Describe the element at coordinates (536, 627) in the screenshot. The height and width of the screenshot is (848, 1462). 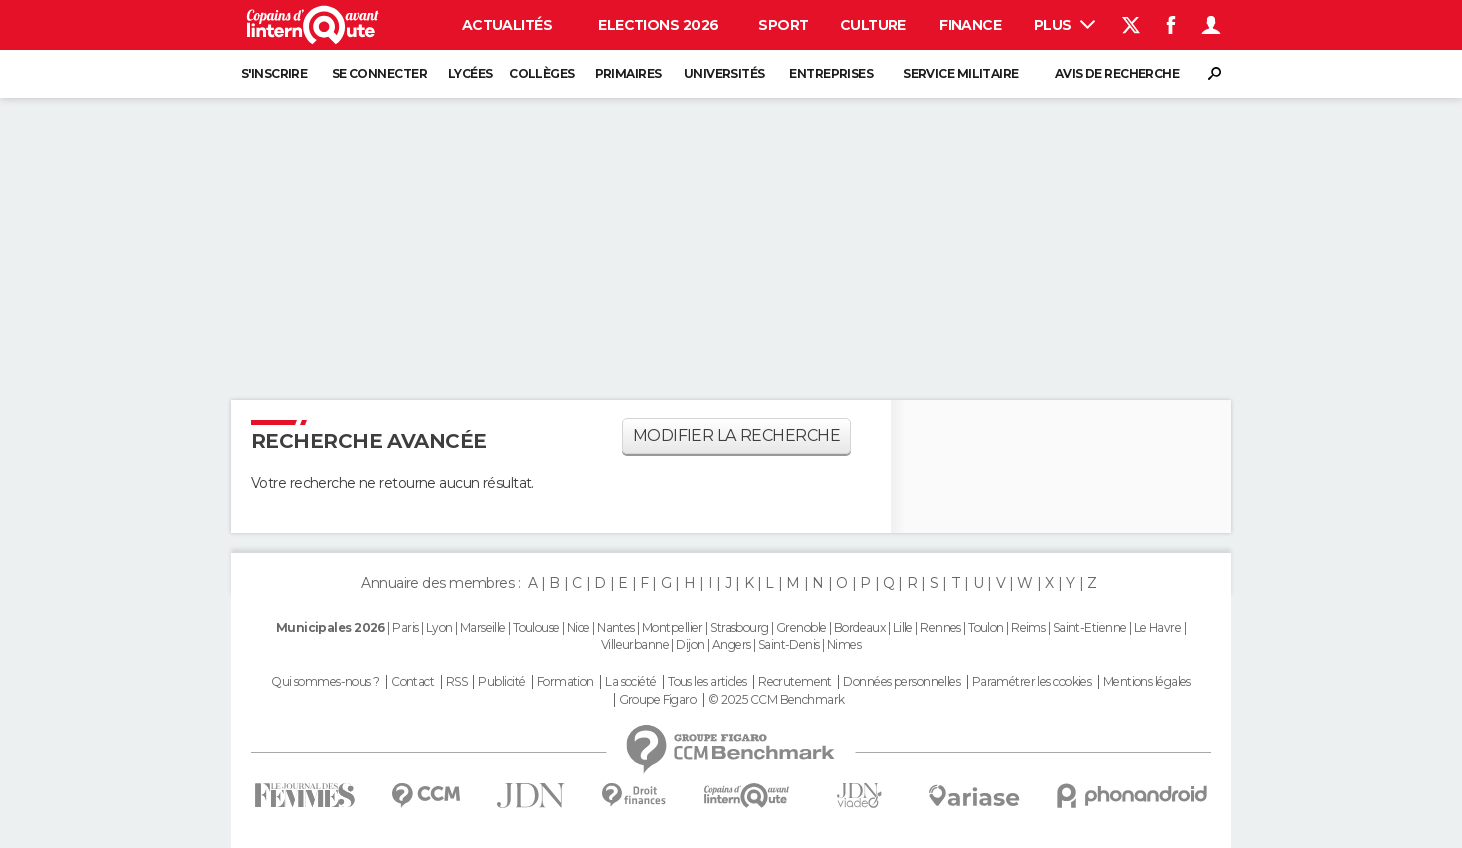
I see `Toulouse` at that location.